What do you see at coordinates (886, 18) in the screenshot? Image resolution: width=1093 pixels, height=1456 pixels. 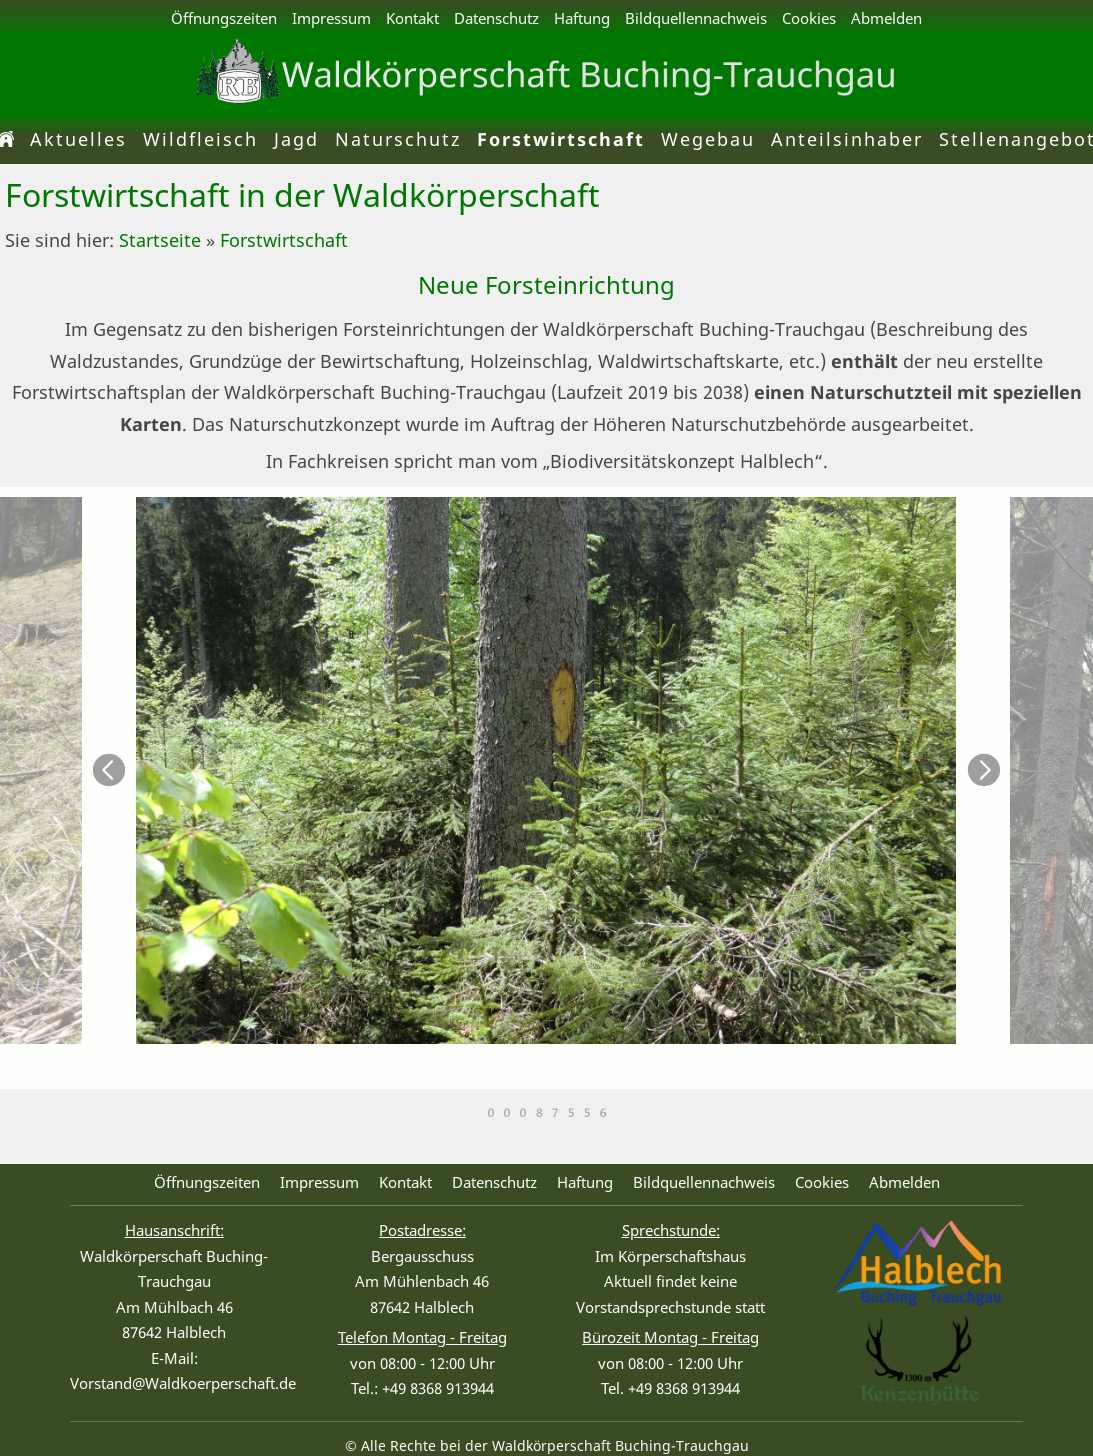 I see `Abmelden` at bounding box center [886, 18].